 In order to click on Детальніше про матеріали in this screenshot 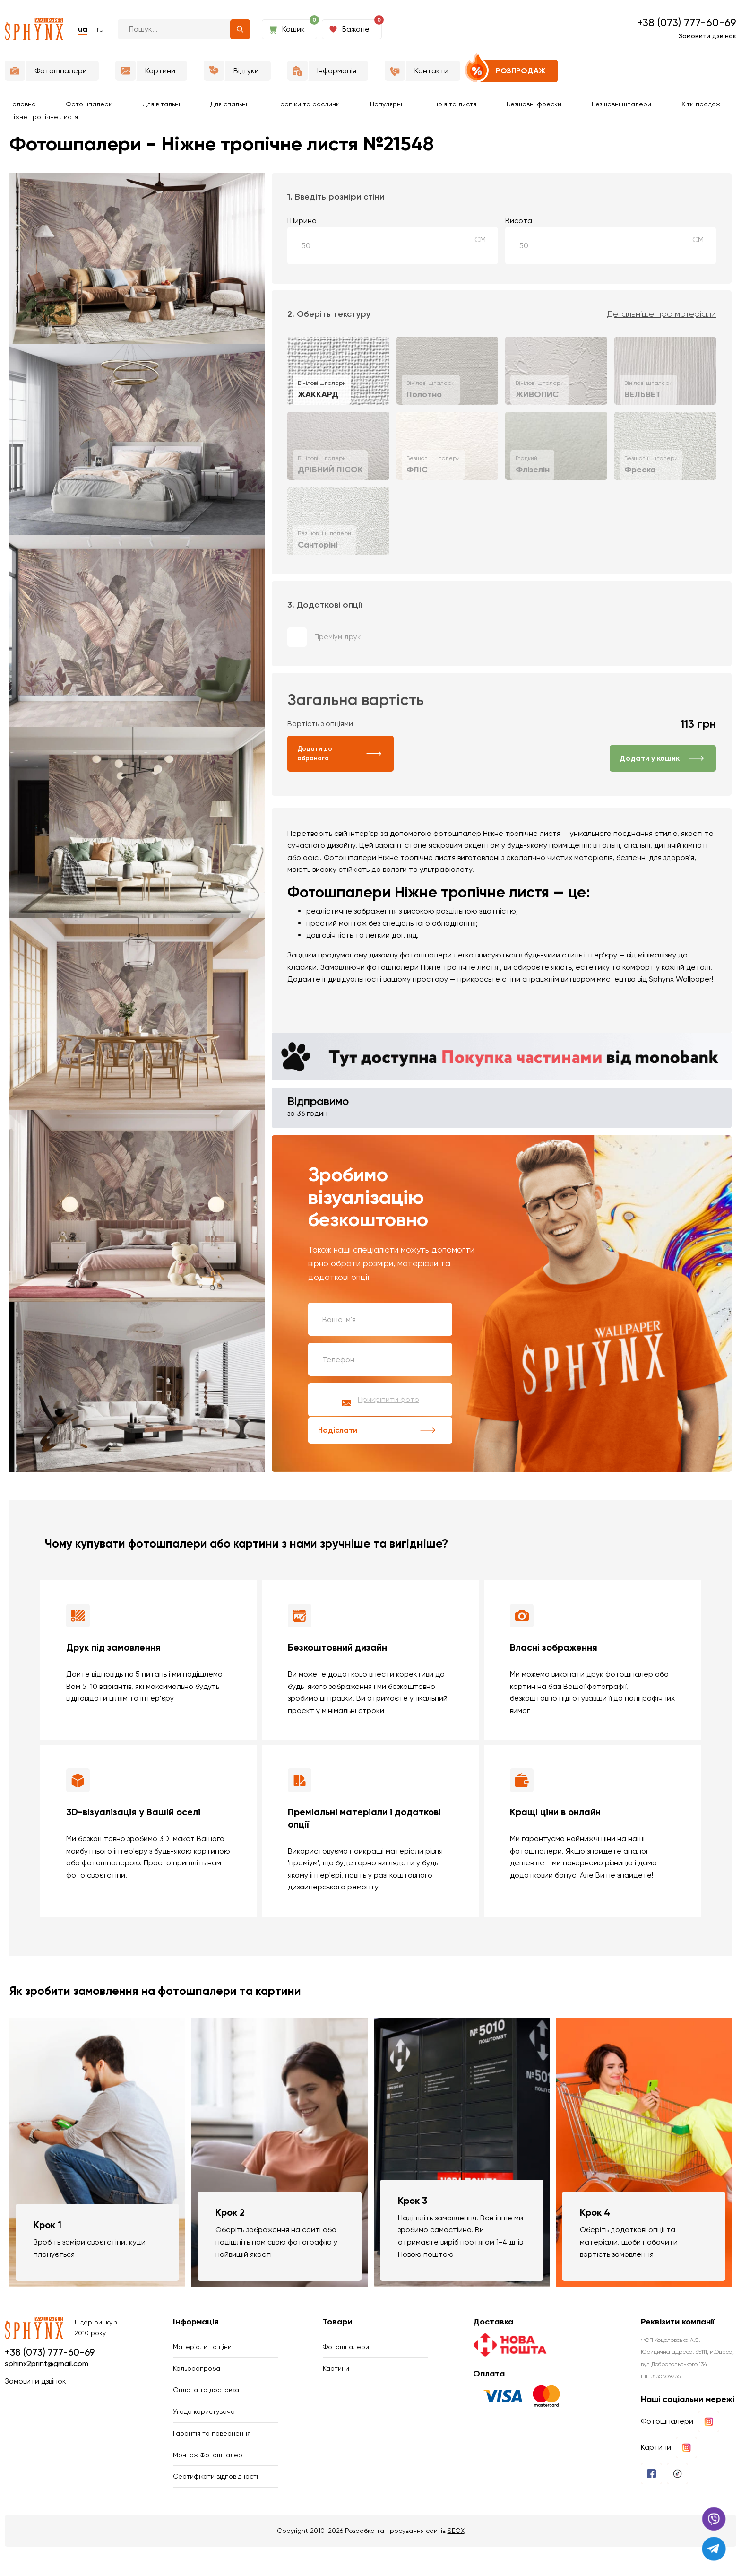, I will do `click(661, 314)`.